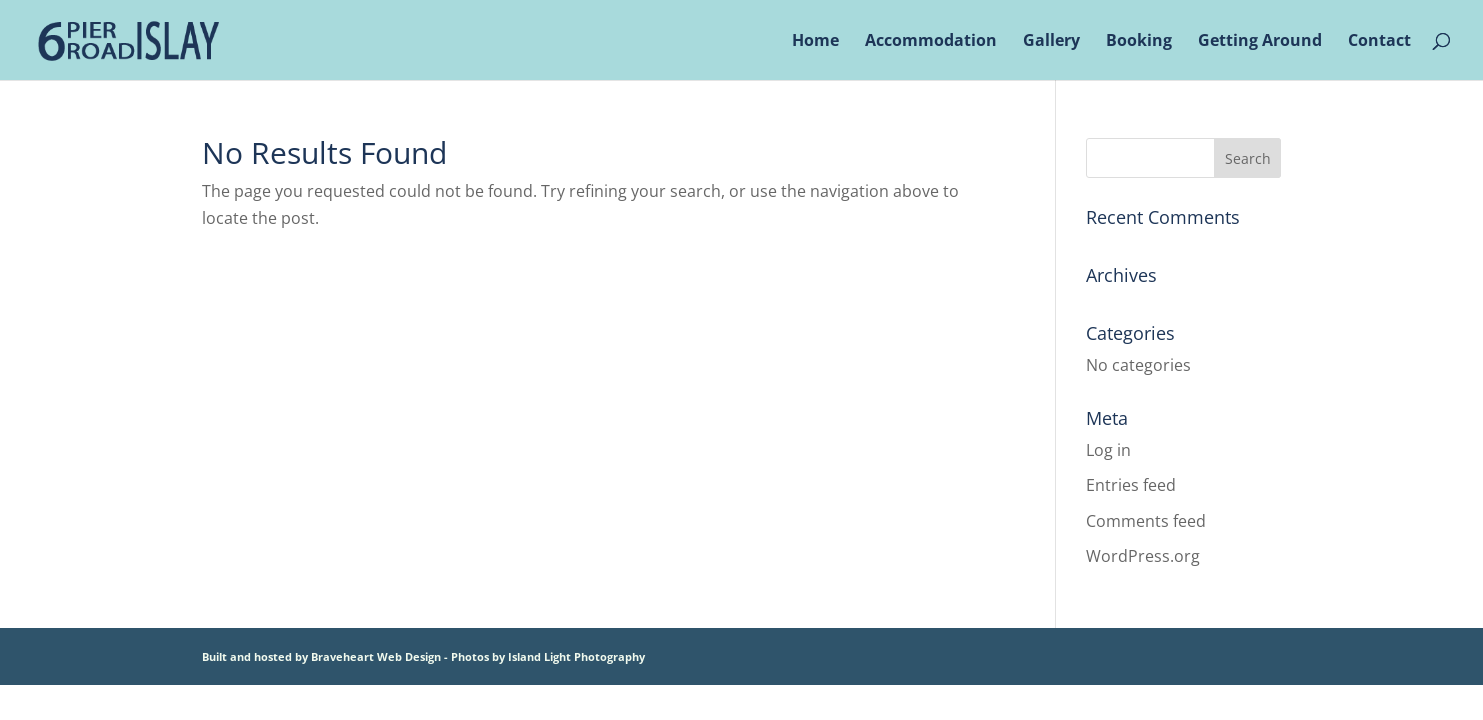  Describe the element at coordinates (1260, 42) in the screenshot. I see `Getting Around` at that location.